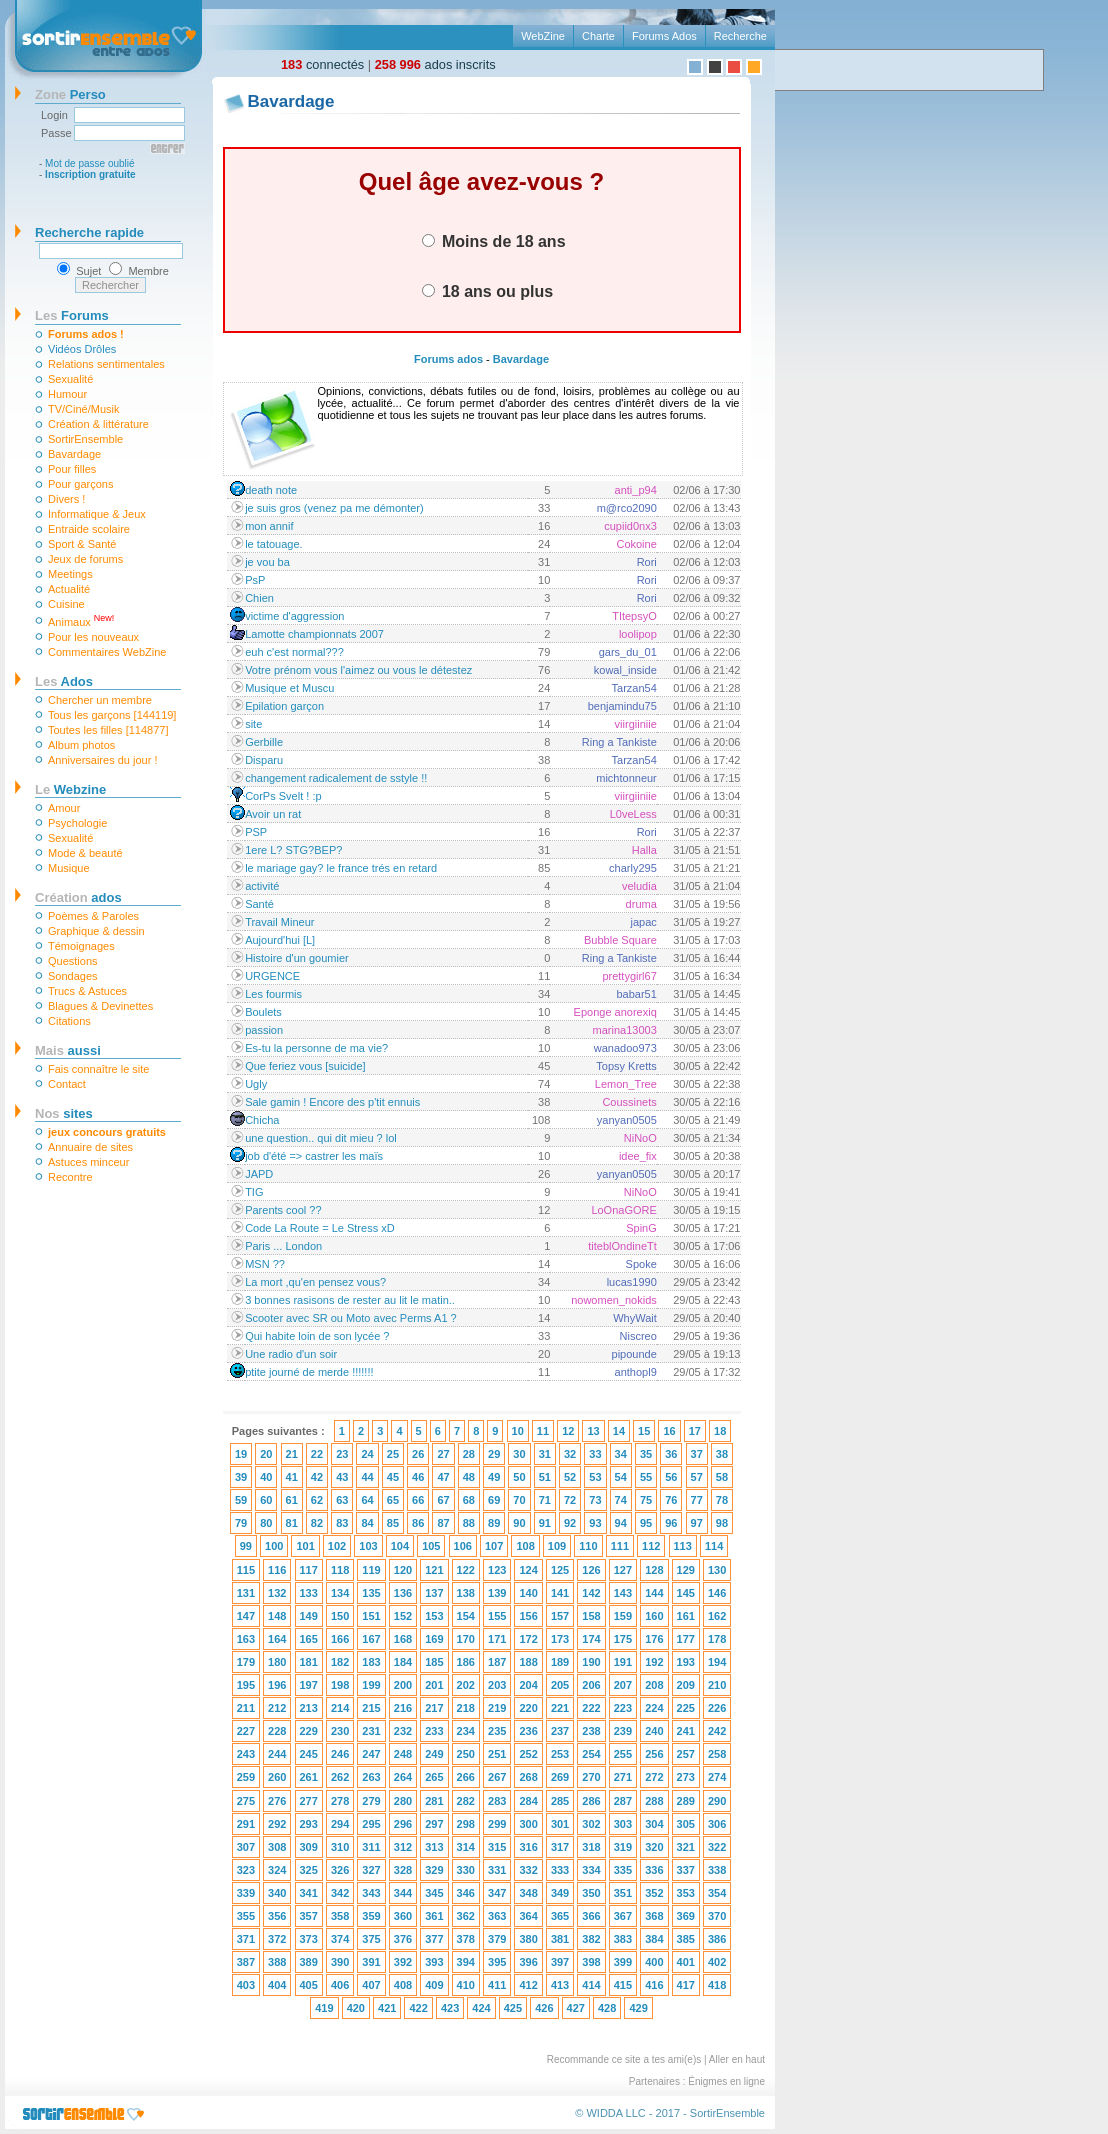  What do you see at coordinates (717, 1639) in the screenshot?
I see `178` at bounding box center [717, 1639].